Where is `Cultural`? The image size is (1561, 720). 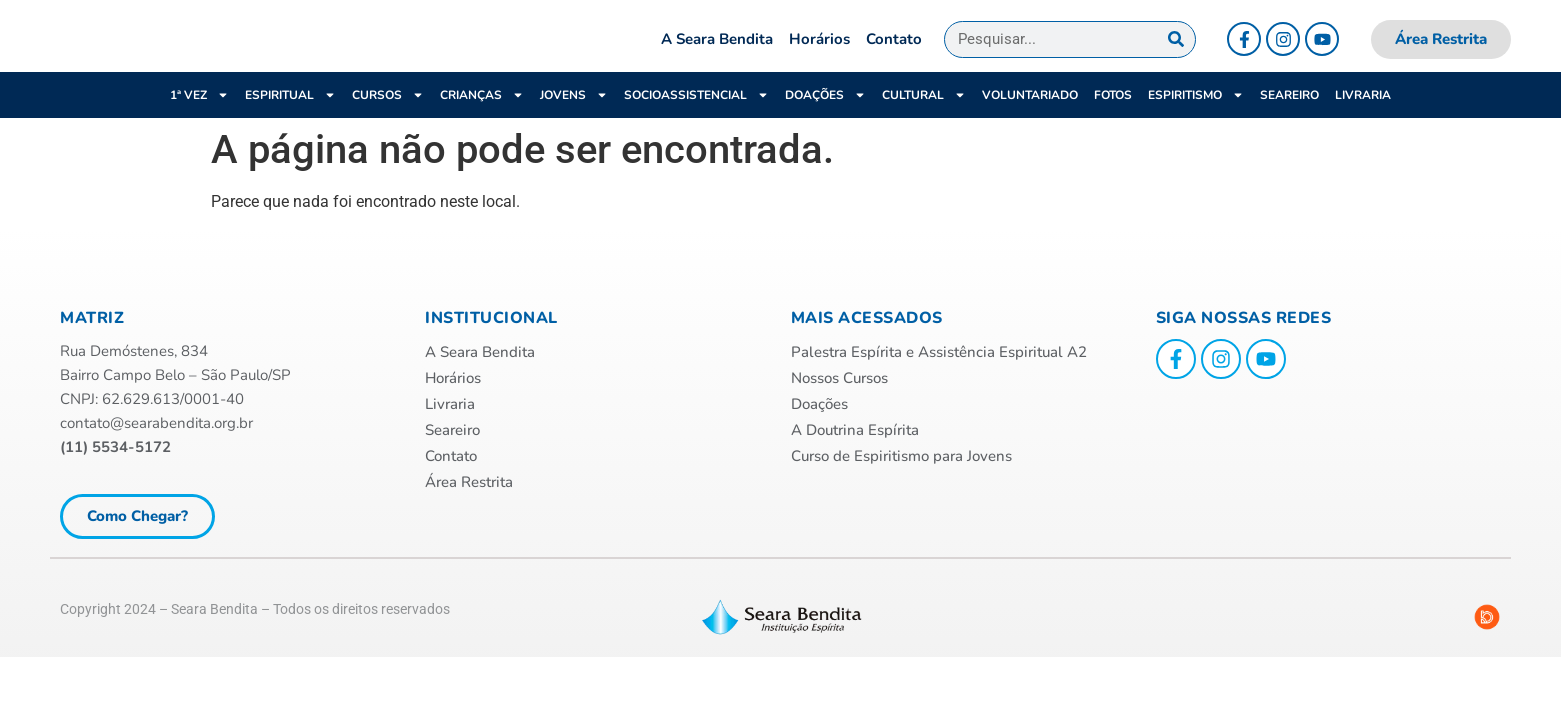 Cultural is located at coordinates (924, 122).